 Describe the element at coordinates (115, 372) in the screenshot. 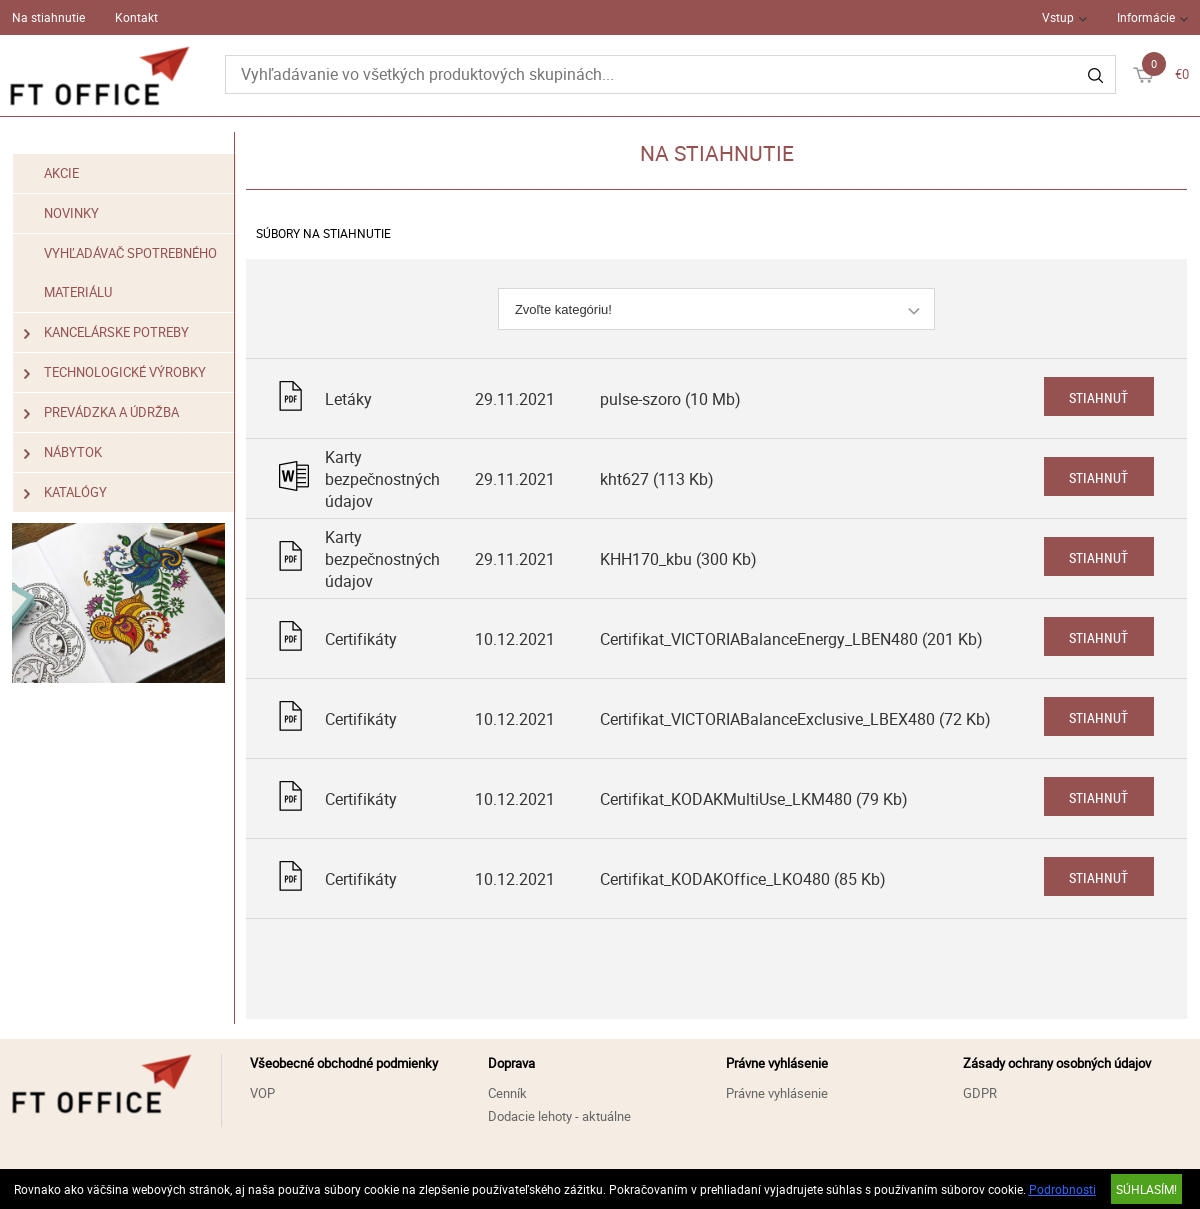

I see `Technologické výrobky` at that location.